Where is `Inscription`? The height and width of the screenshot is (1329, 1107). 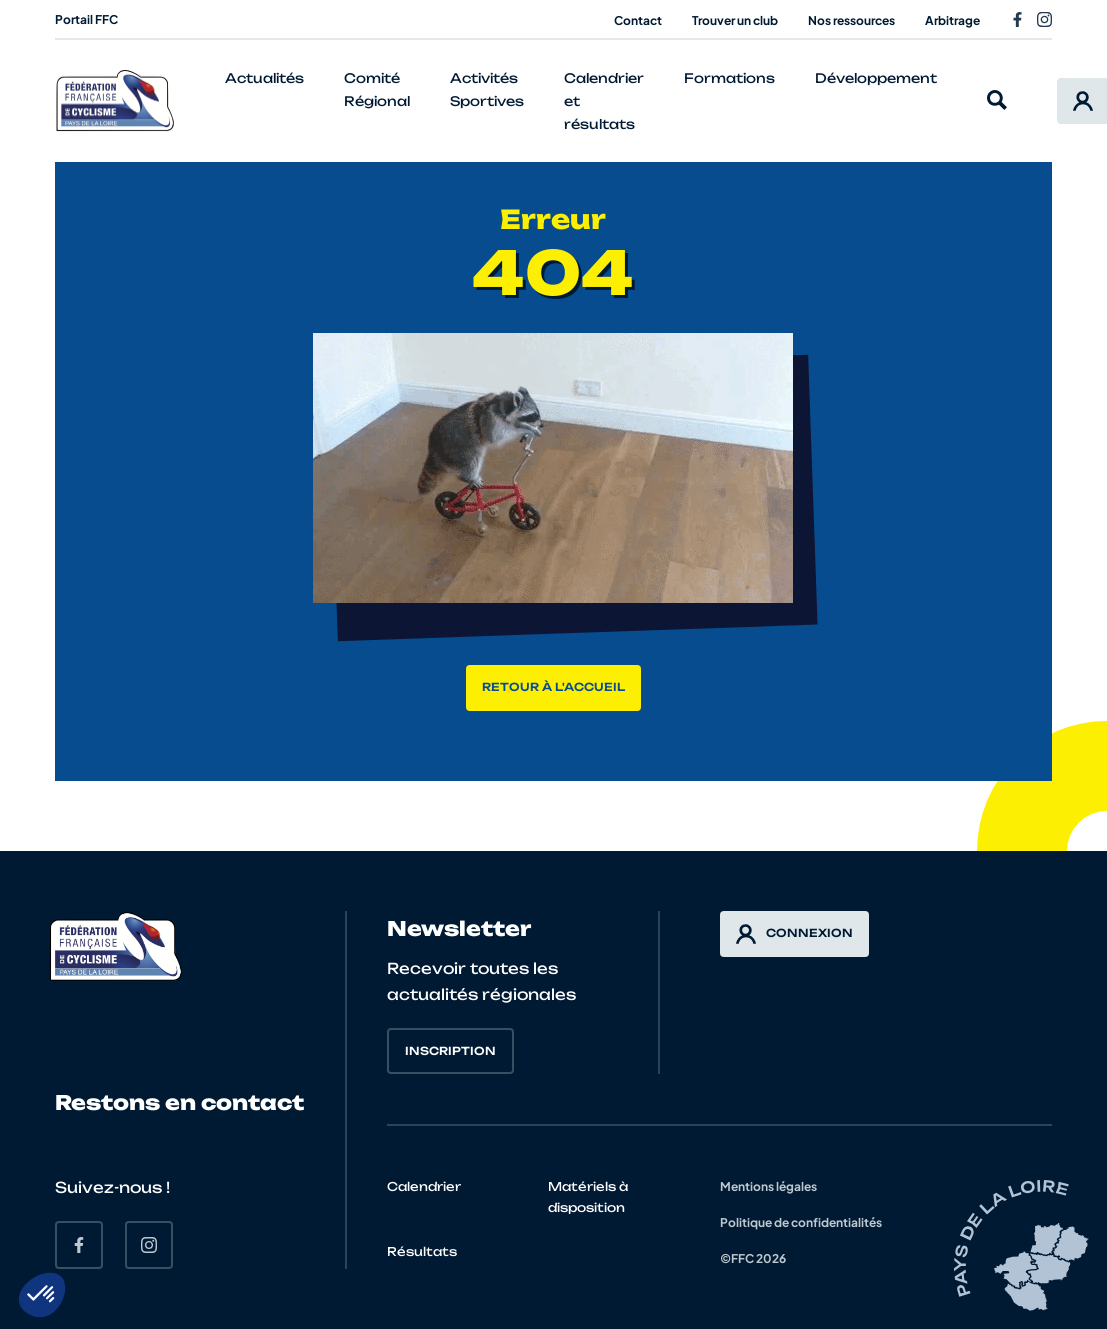 Inscription is located at coordinates (450, 1051).